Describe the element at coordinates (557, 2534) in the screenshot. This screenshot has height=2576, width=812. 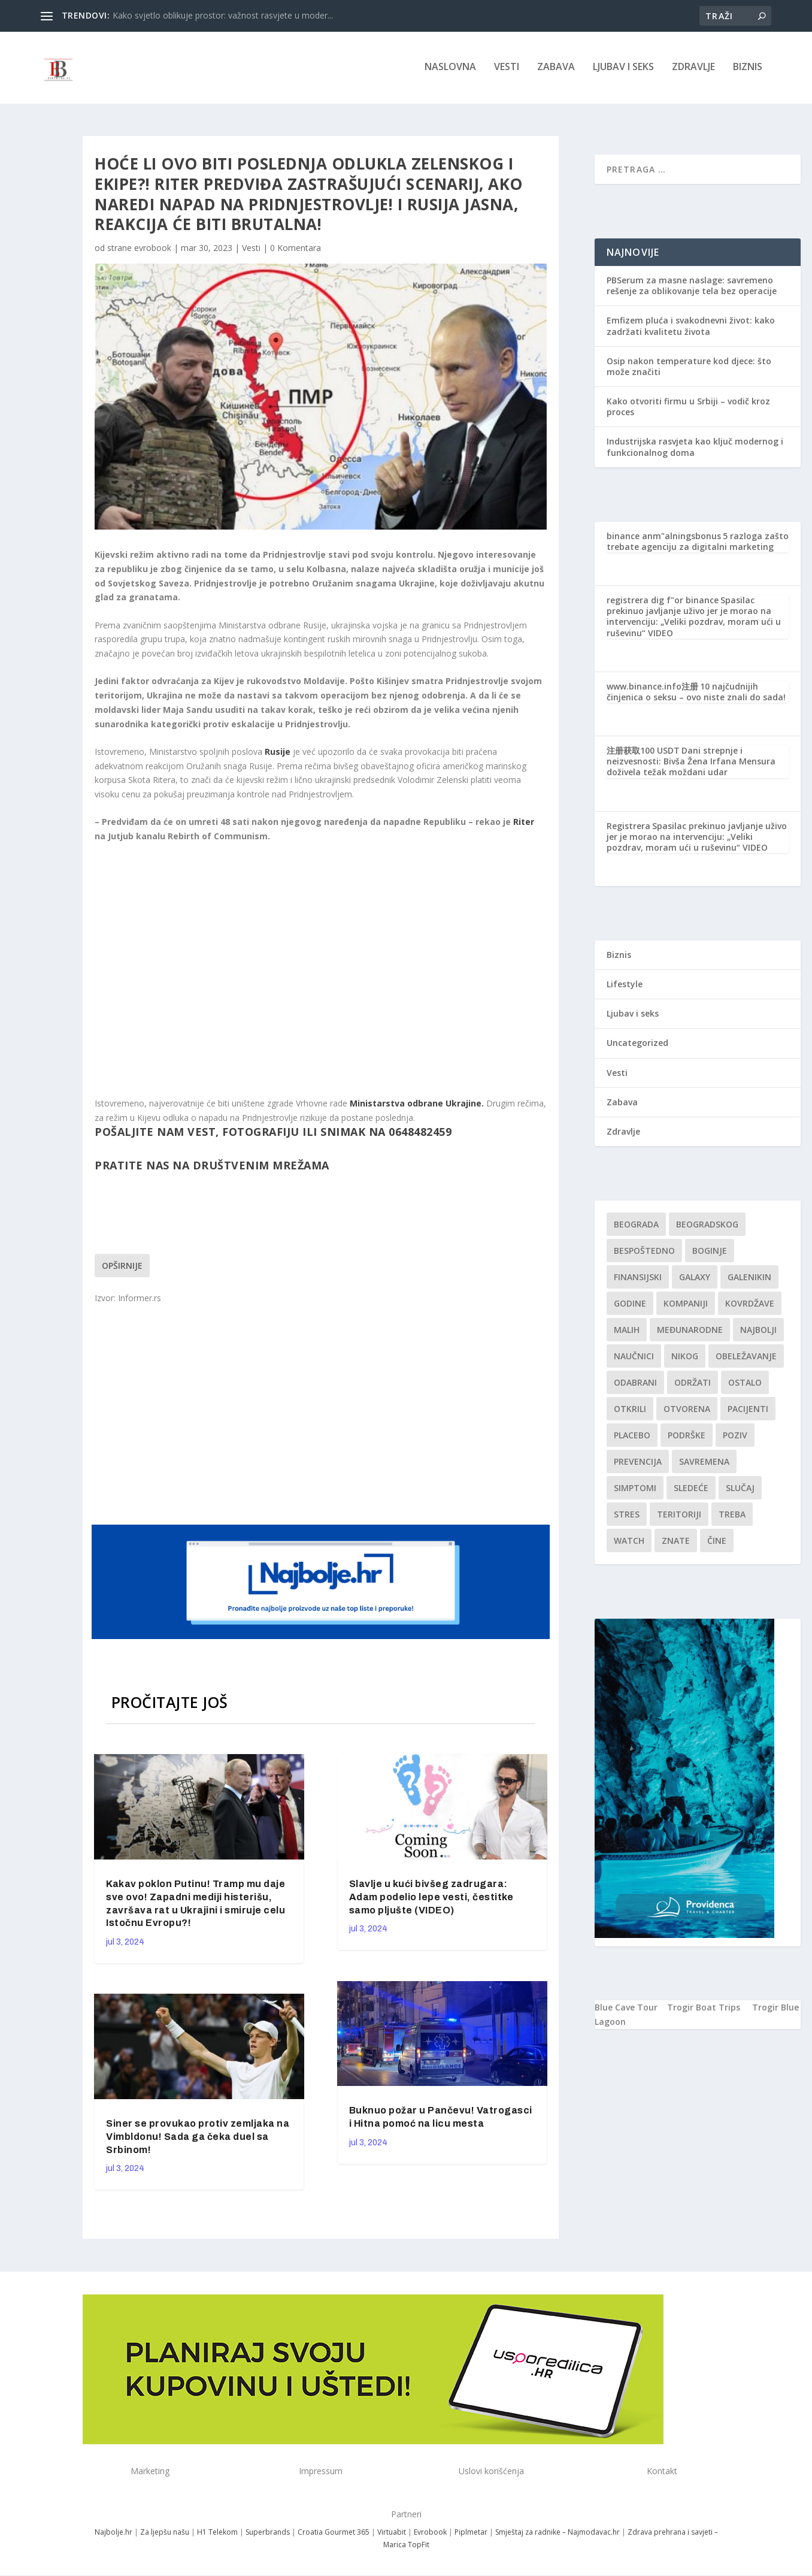
I see `Smještaj za radnike – Najmodavac.hr` at that location.